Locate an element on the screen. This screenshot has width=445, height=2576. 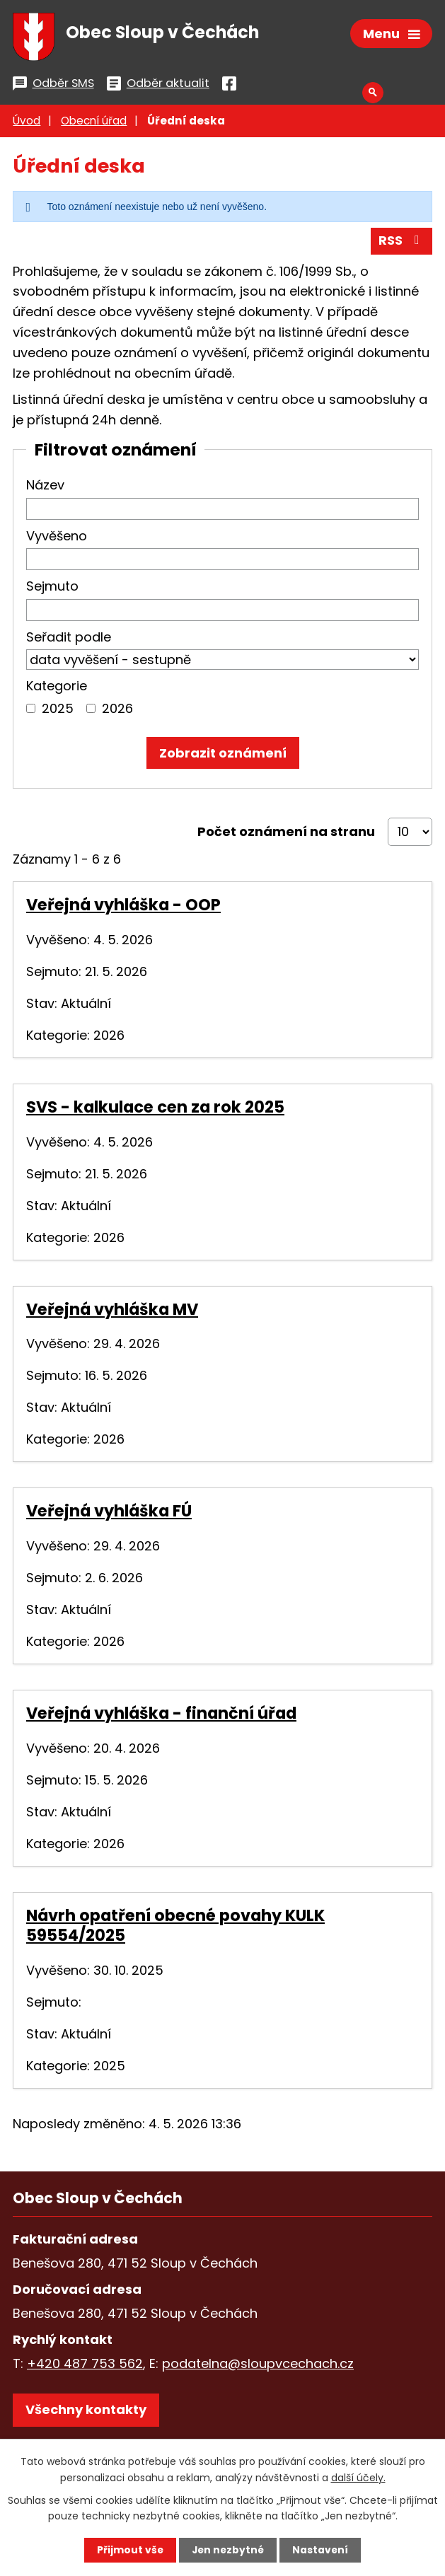
+420 487 753 562 is located at coordinates (85, 2366).